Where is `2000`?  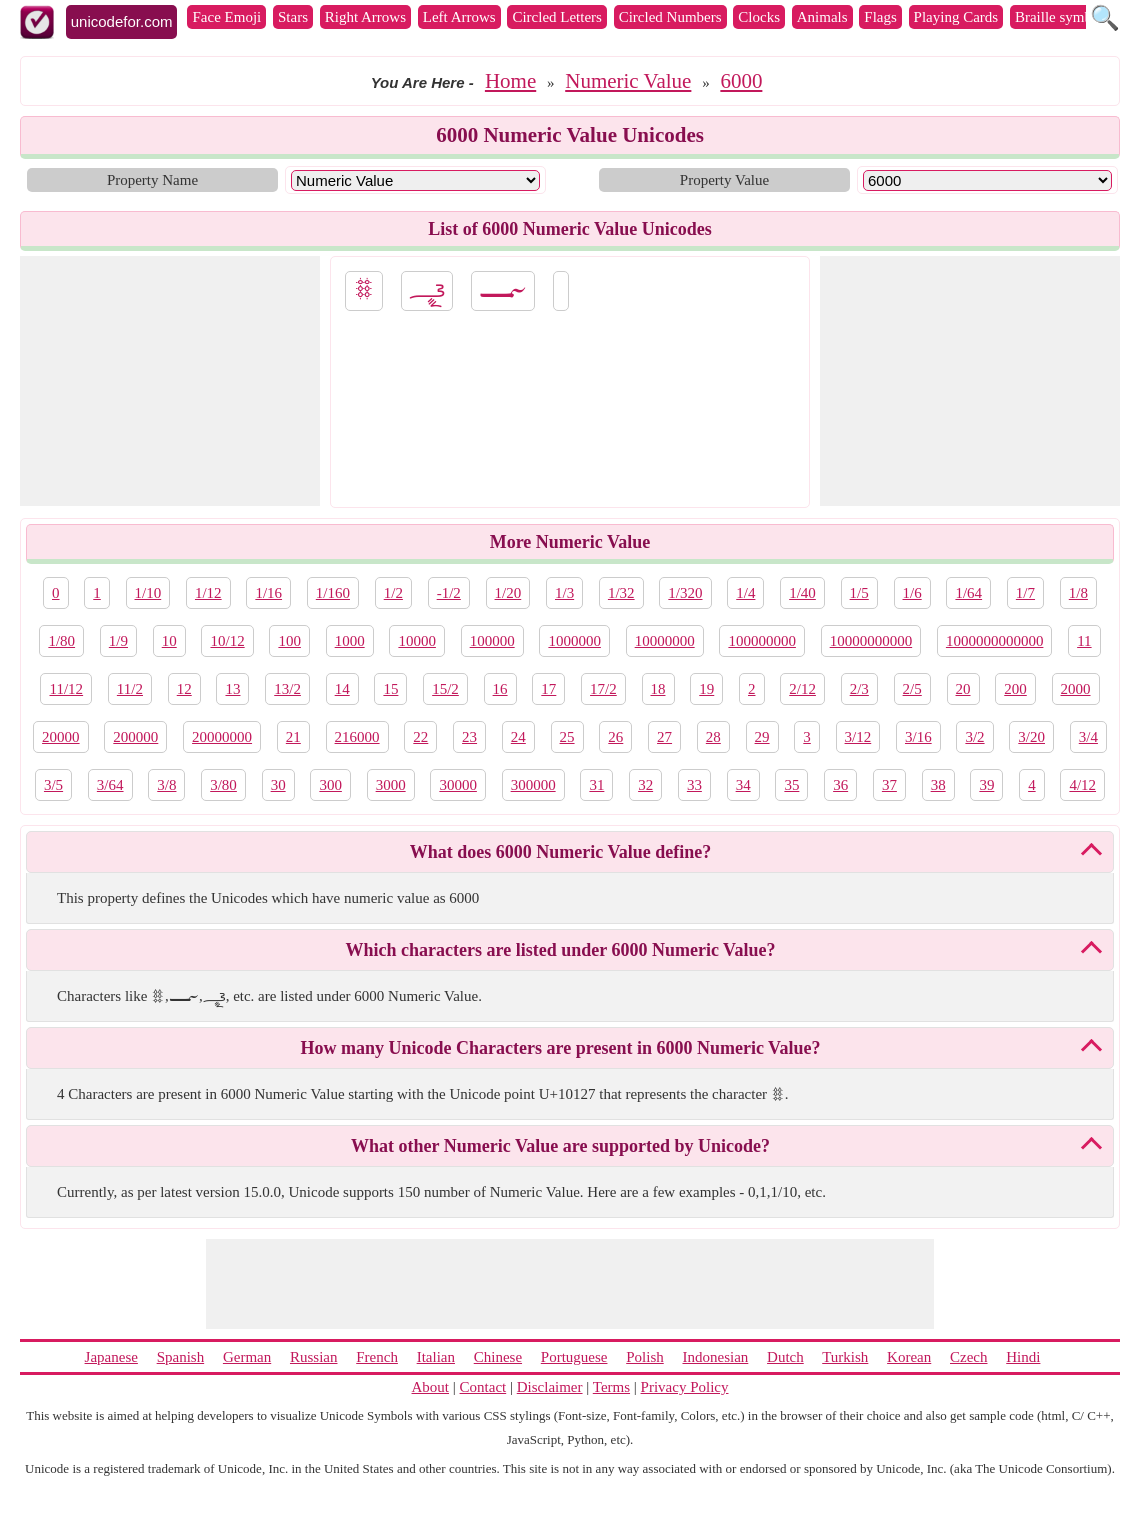
2000 is located at coordinates (1076, 689).